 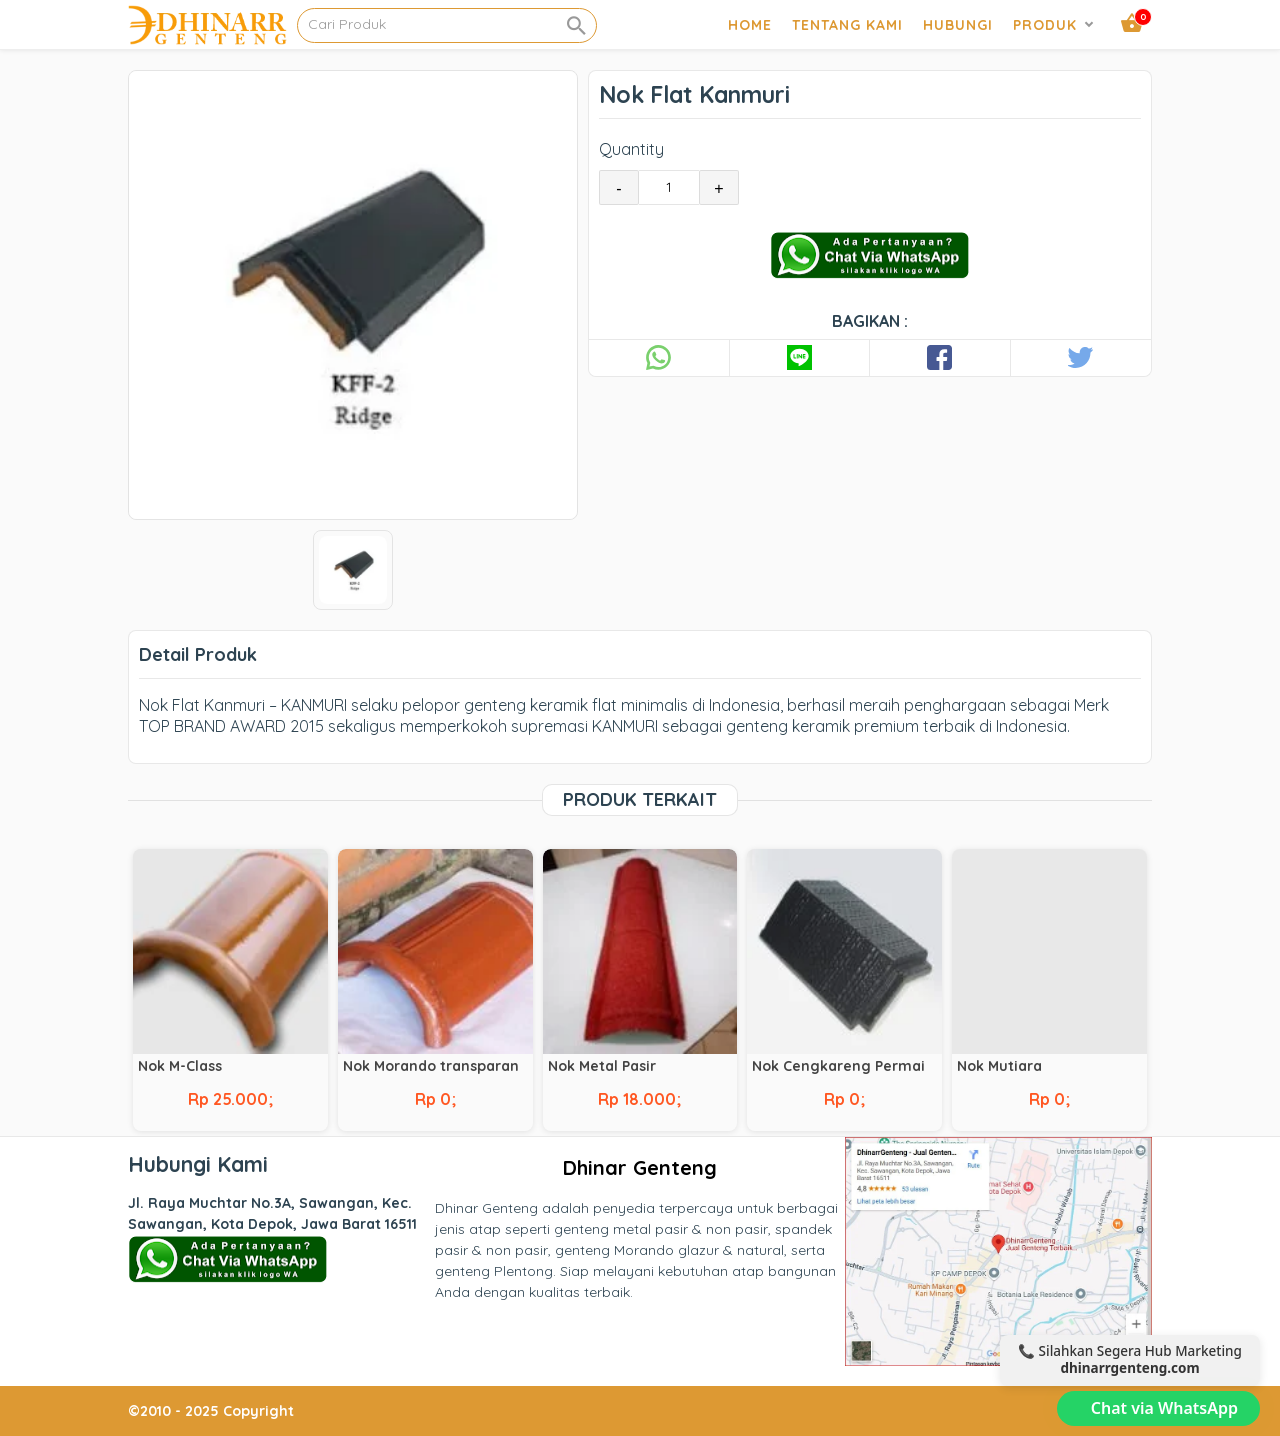 What do you see at coordinates (750, 25) in the screenshot?
I see `Home` at bounding box center [750, 25].